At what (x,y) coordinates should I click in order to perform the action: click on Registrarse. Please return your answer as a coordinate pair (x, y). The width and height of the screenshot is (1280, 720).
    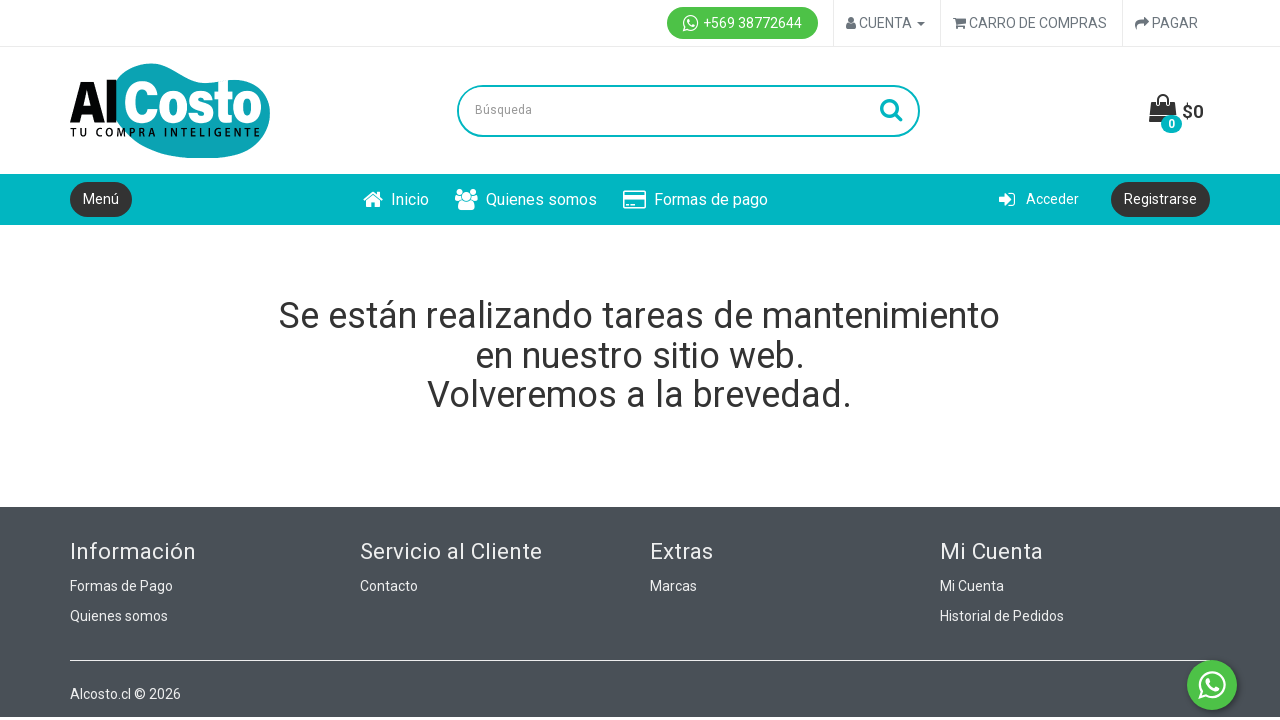
    Looking at the image, I should click on (1160, 199).